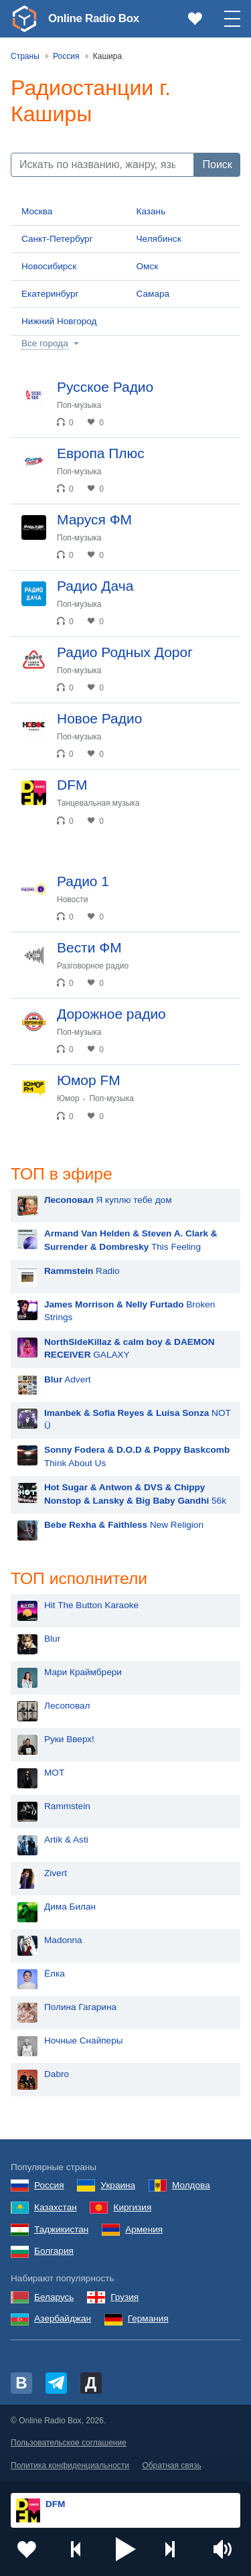 The height and width of the screenshot is (2576, 251). What do you see at coordinates (72, 899) in the screenshot?
I see `Новости` at bounding box center [72, 899].